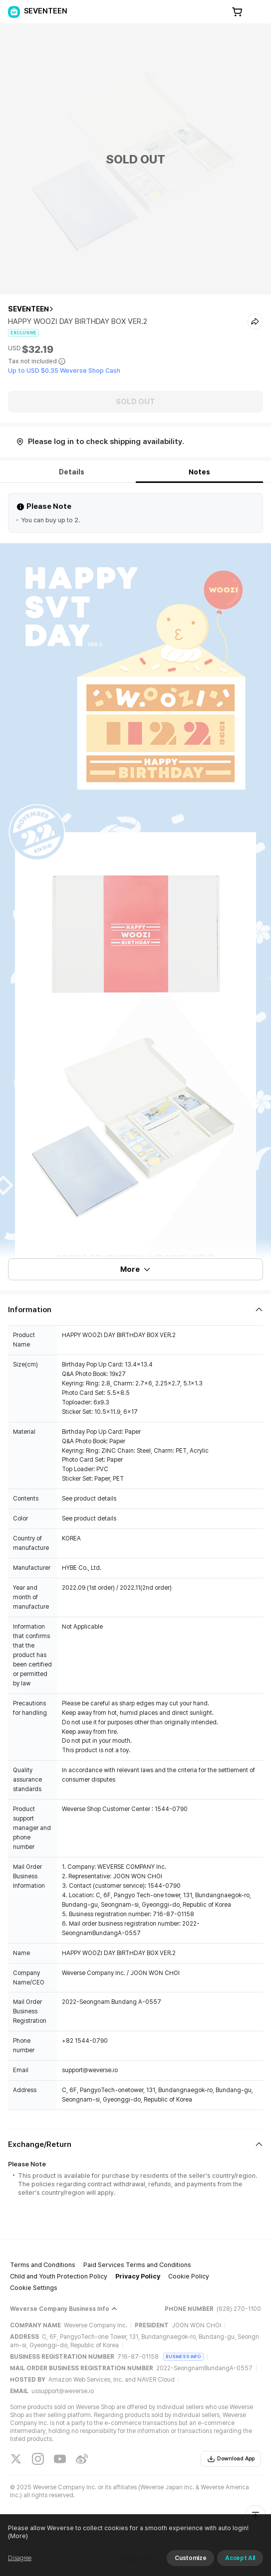 Image resolution: width=271 pixels, height=2576 pixels. What do you see at coordinates (135, 1269) in the screenshot?
I see `More` at bounding box center [135, 1269].